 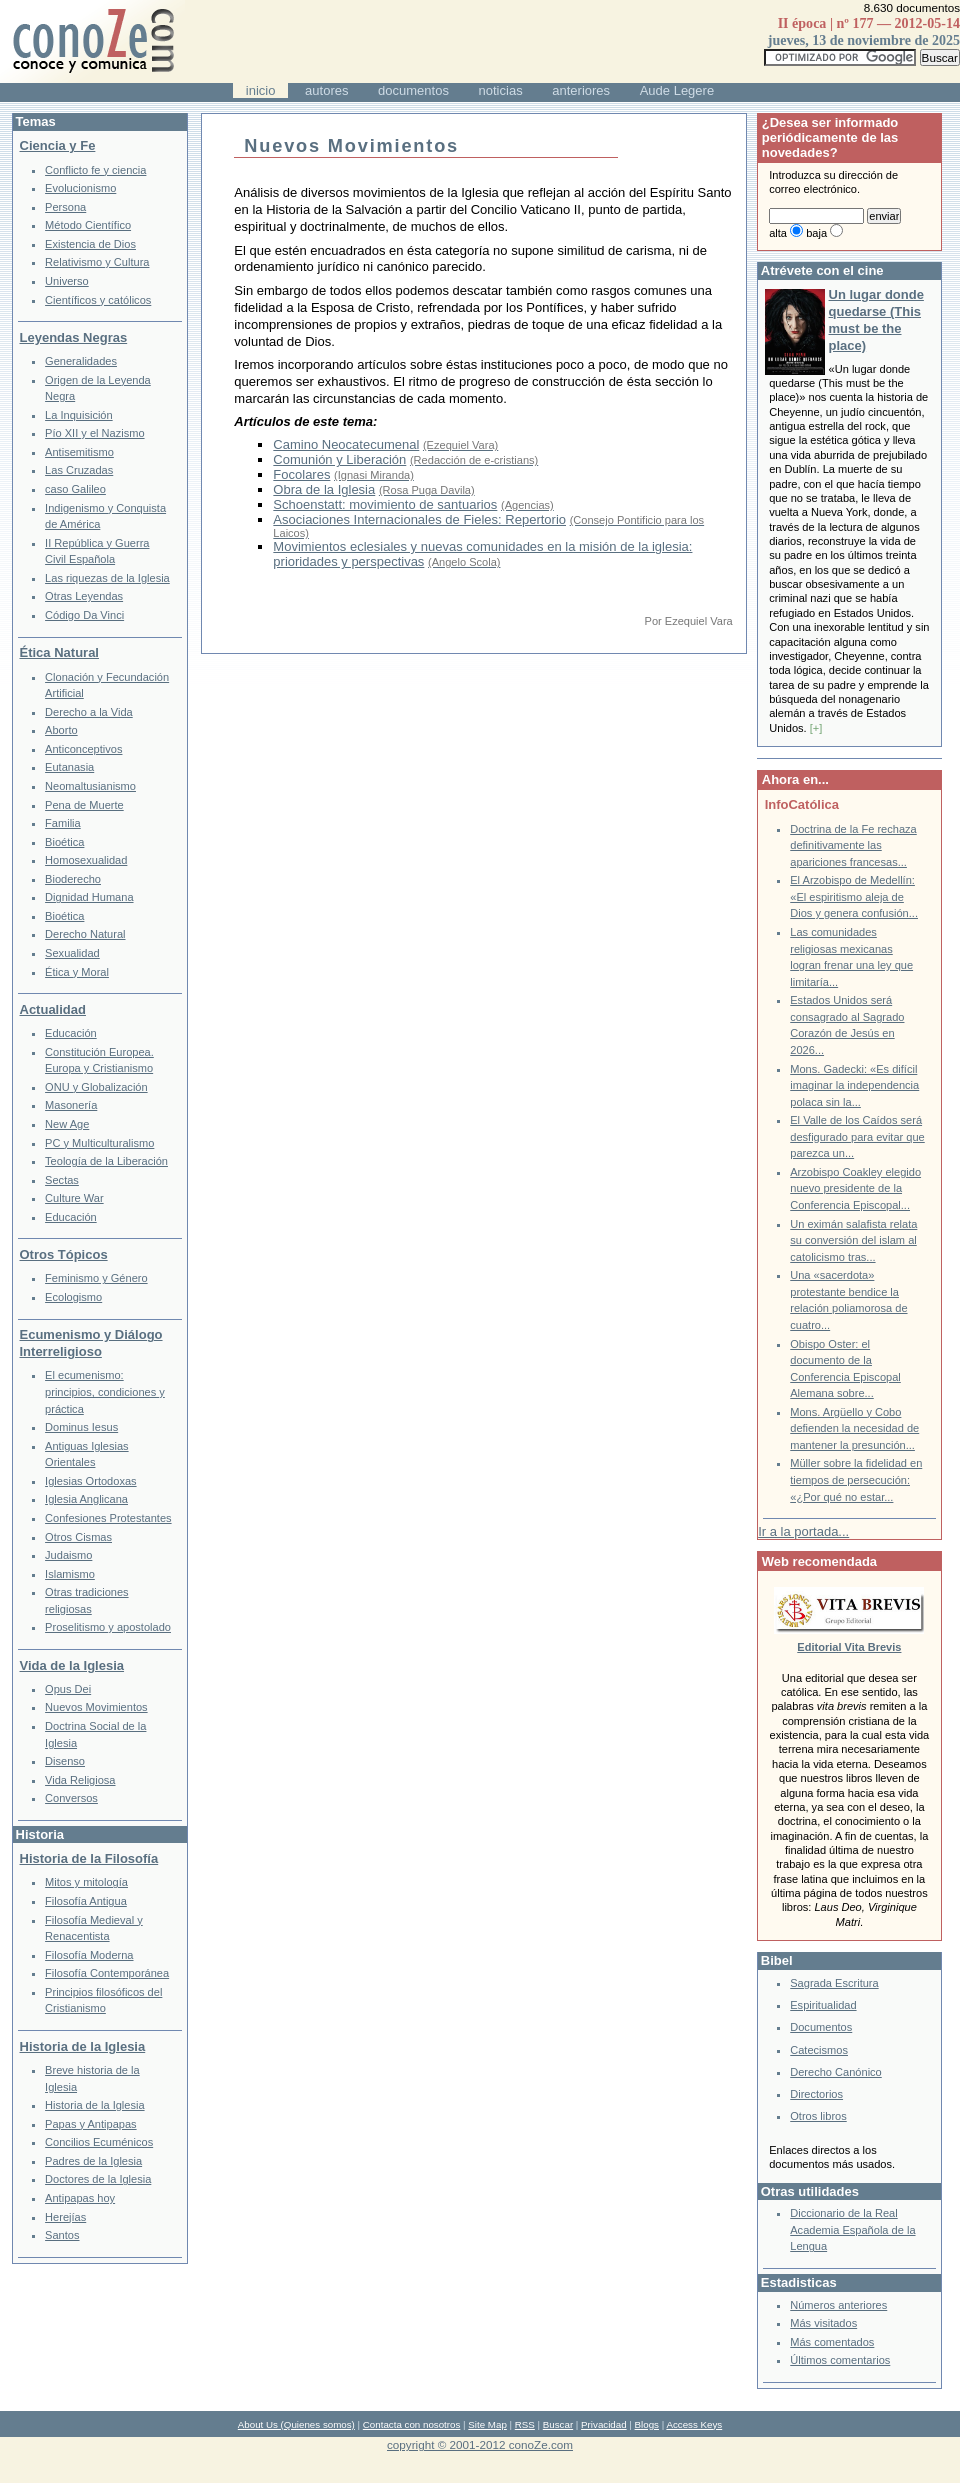 What do you see at coordinates (86, 1499) in the screenshot?
I see `Iglesia Anglicana` at bounding box center [86, 1499].